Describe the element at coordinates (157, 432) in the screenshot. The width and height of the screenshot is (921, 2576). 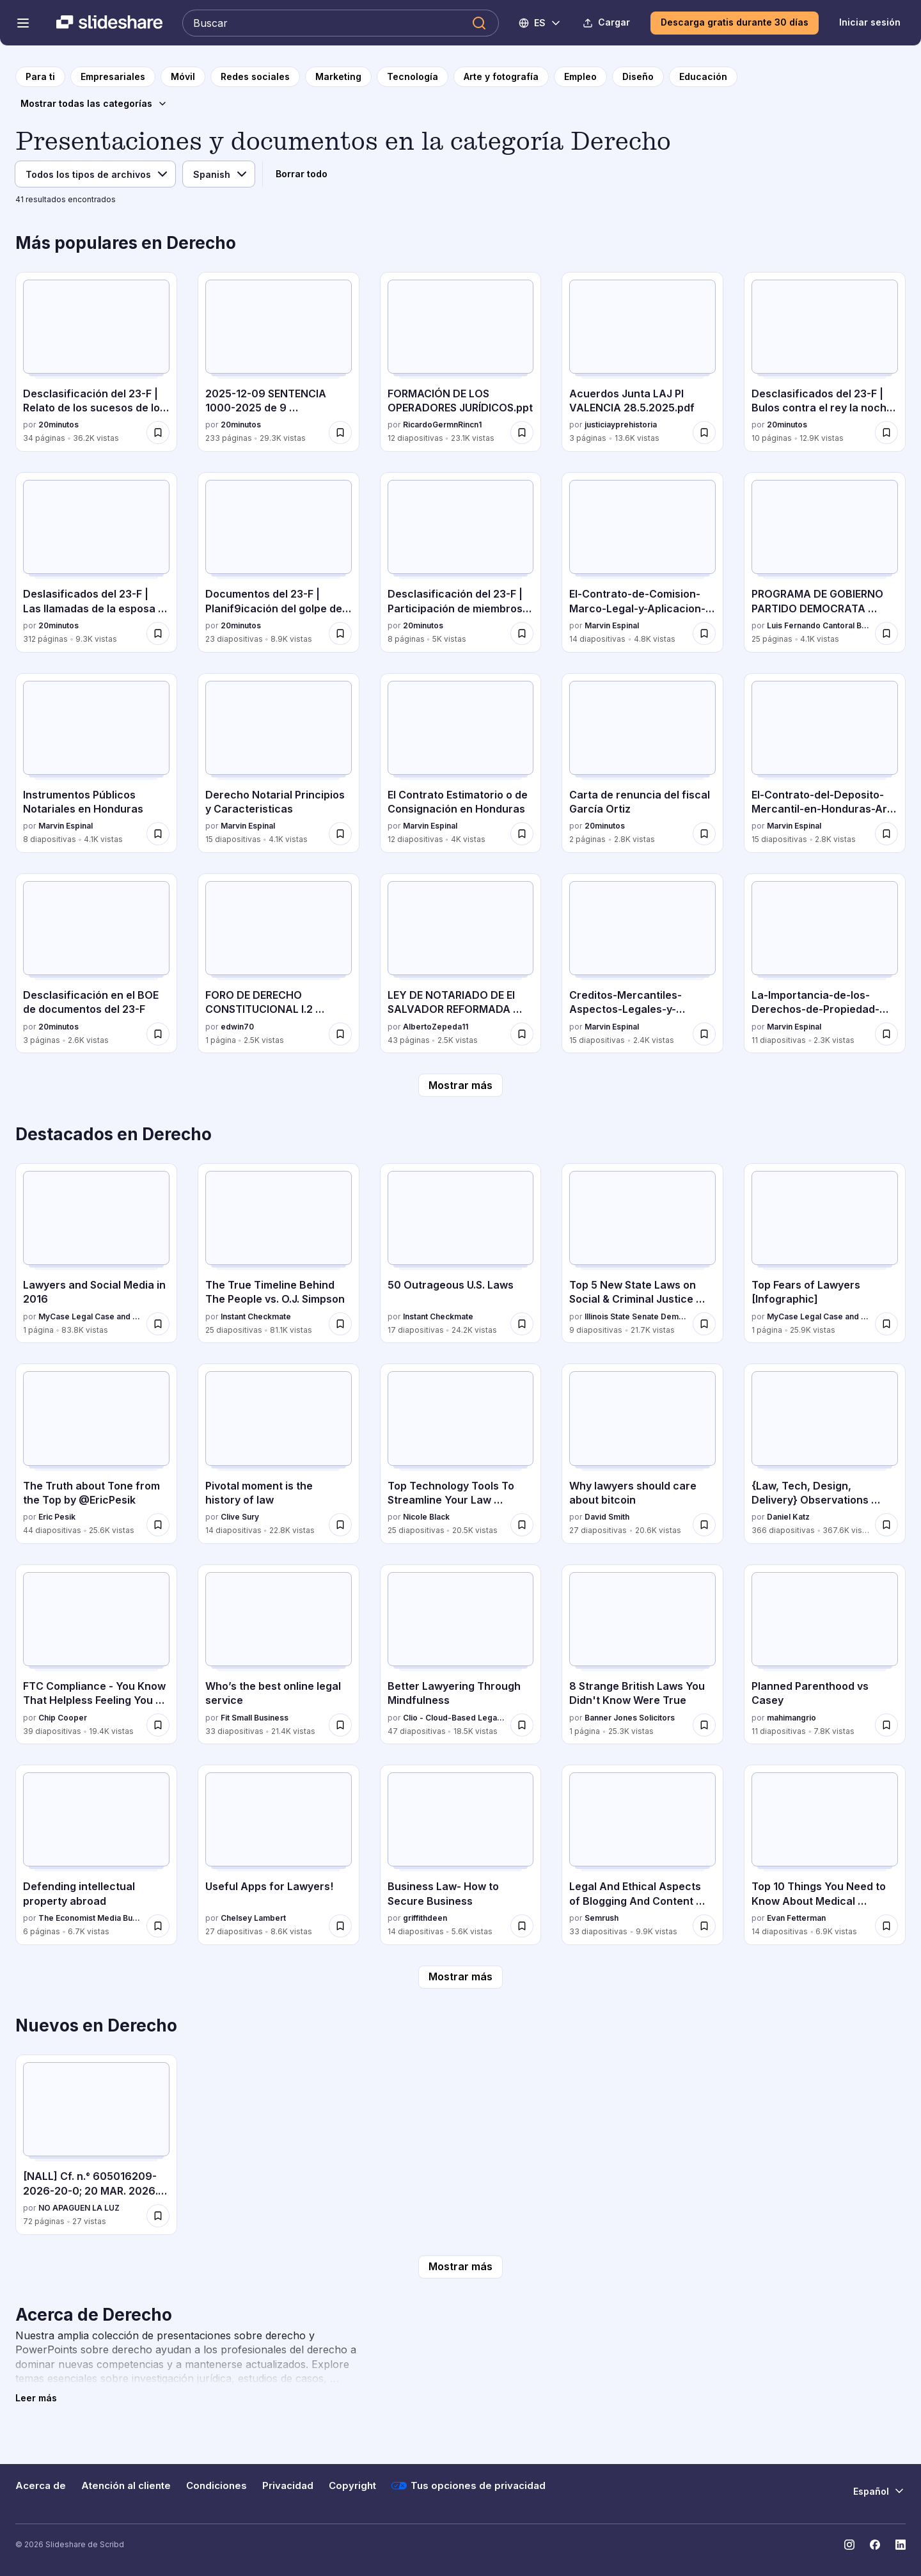
I see `[Guardar Desclasificación del 23-F | Relato de los sucesos de los días 23 y 24 de febrero para más tarde]` at that location.